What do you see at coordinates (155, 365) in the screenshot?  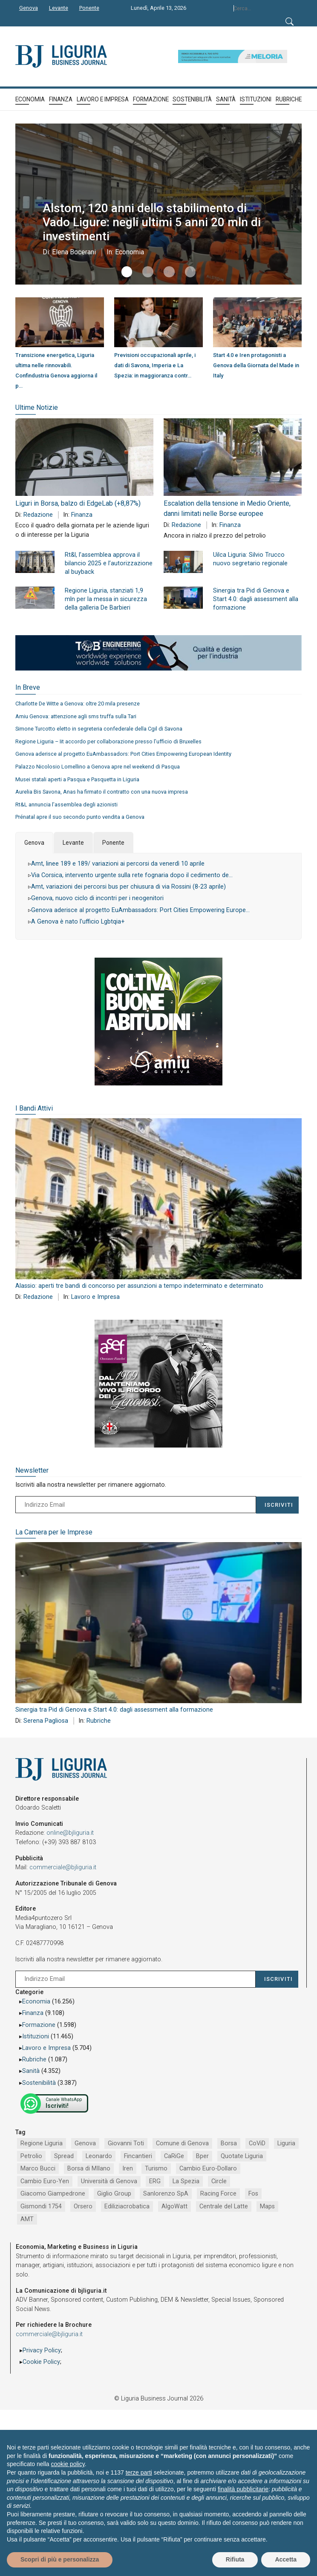 I see `Previsioni occupazionali aprile, i dati di Savona, Imperia e La Spezia: in maggioranza contr…` at bounding box center [155, 365].